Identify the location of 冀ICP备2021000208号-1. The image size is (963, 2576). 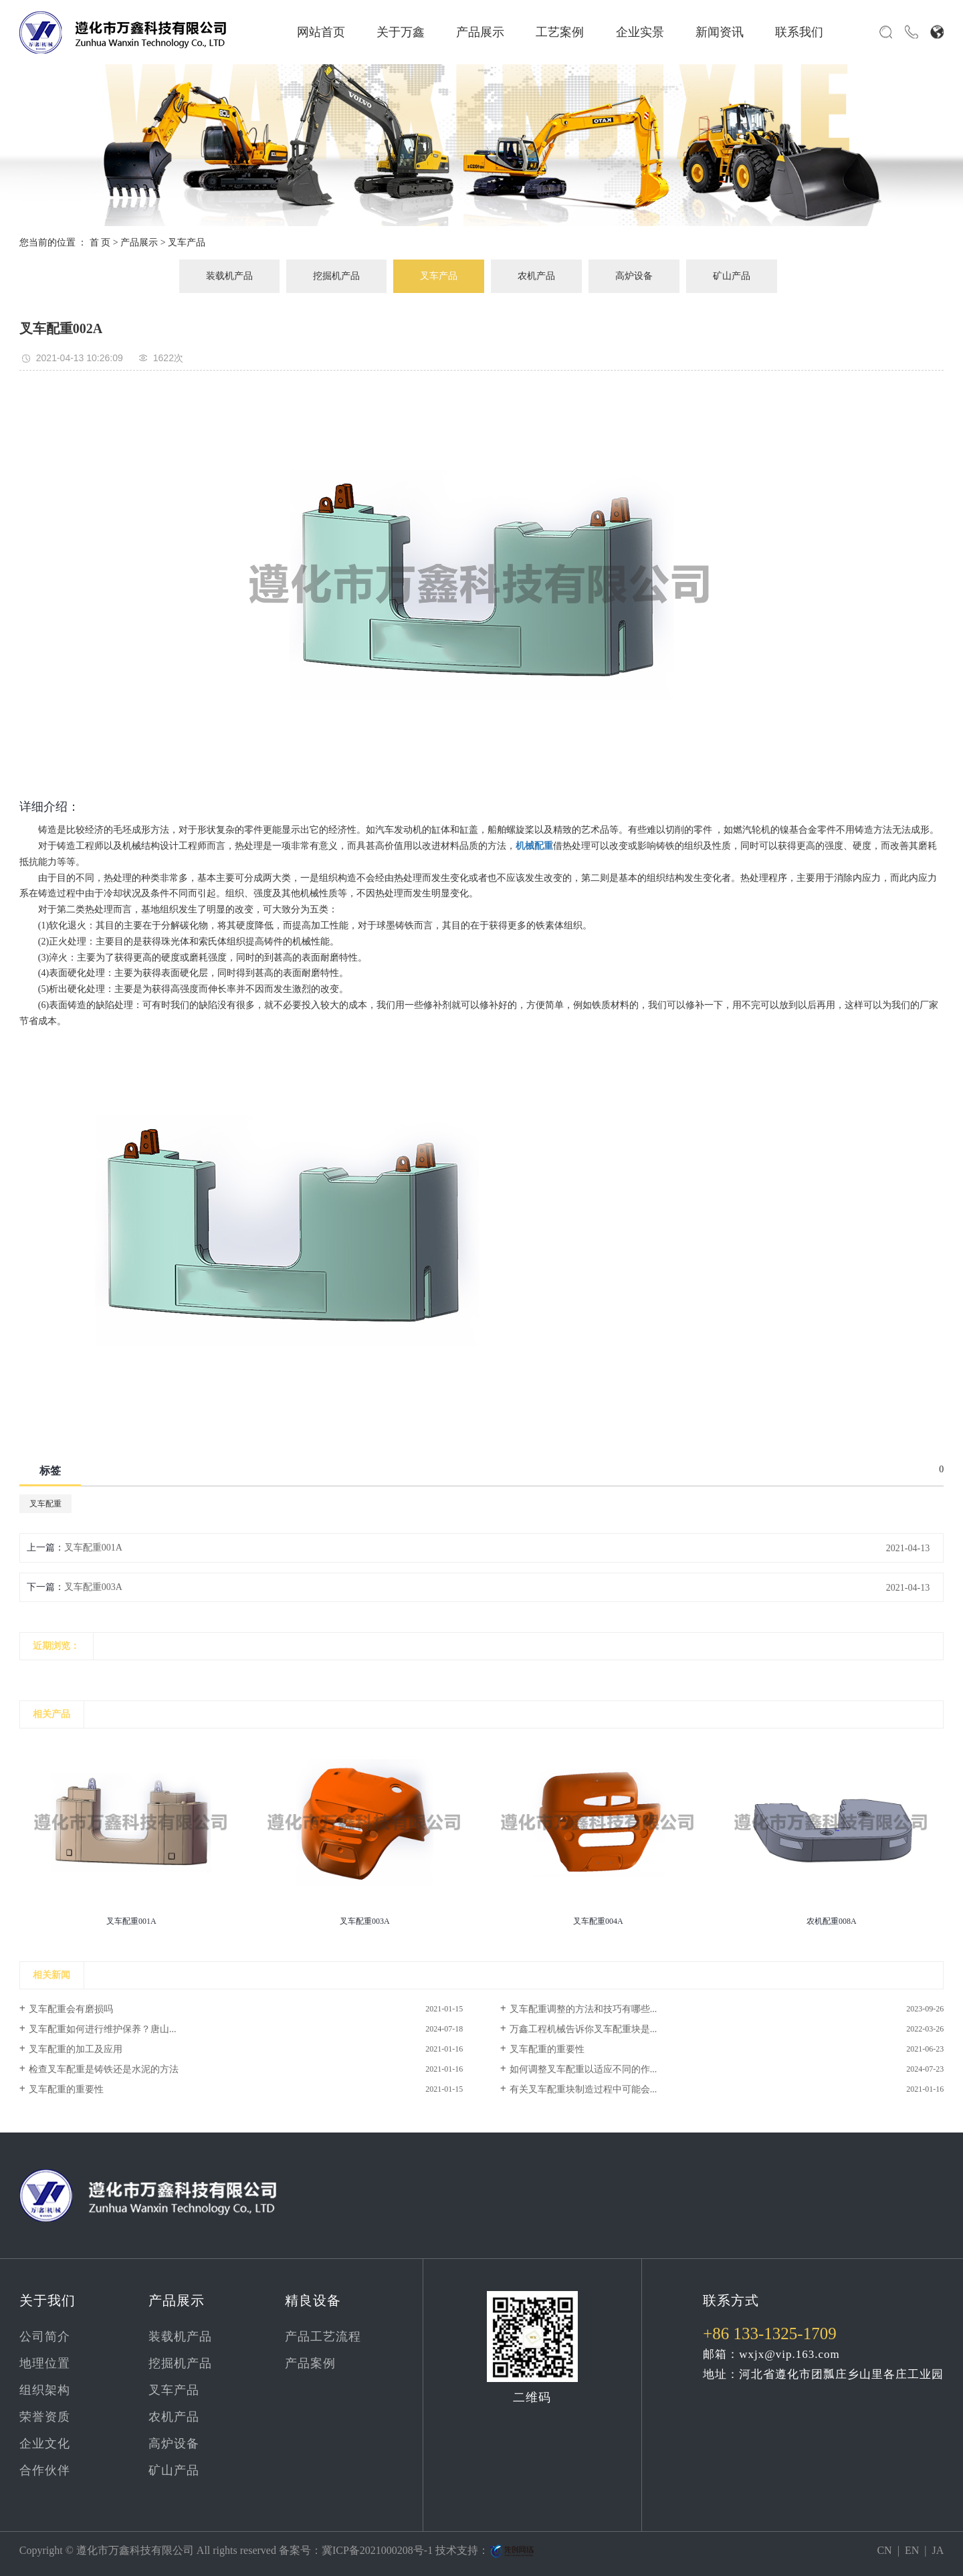
(377, 2550).